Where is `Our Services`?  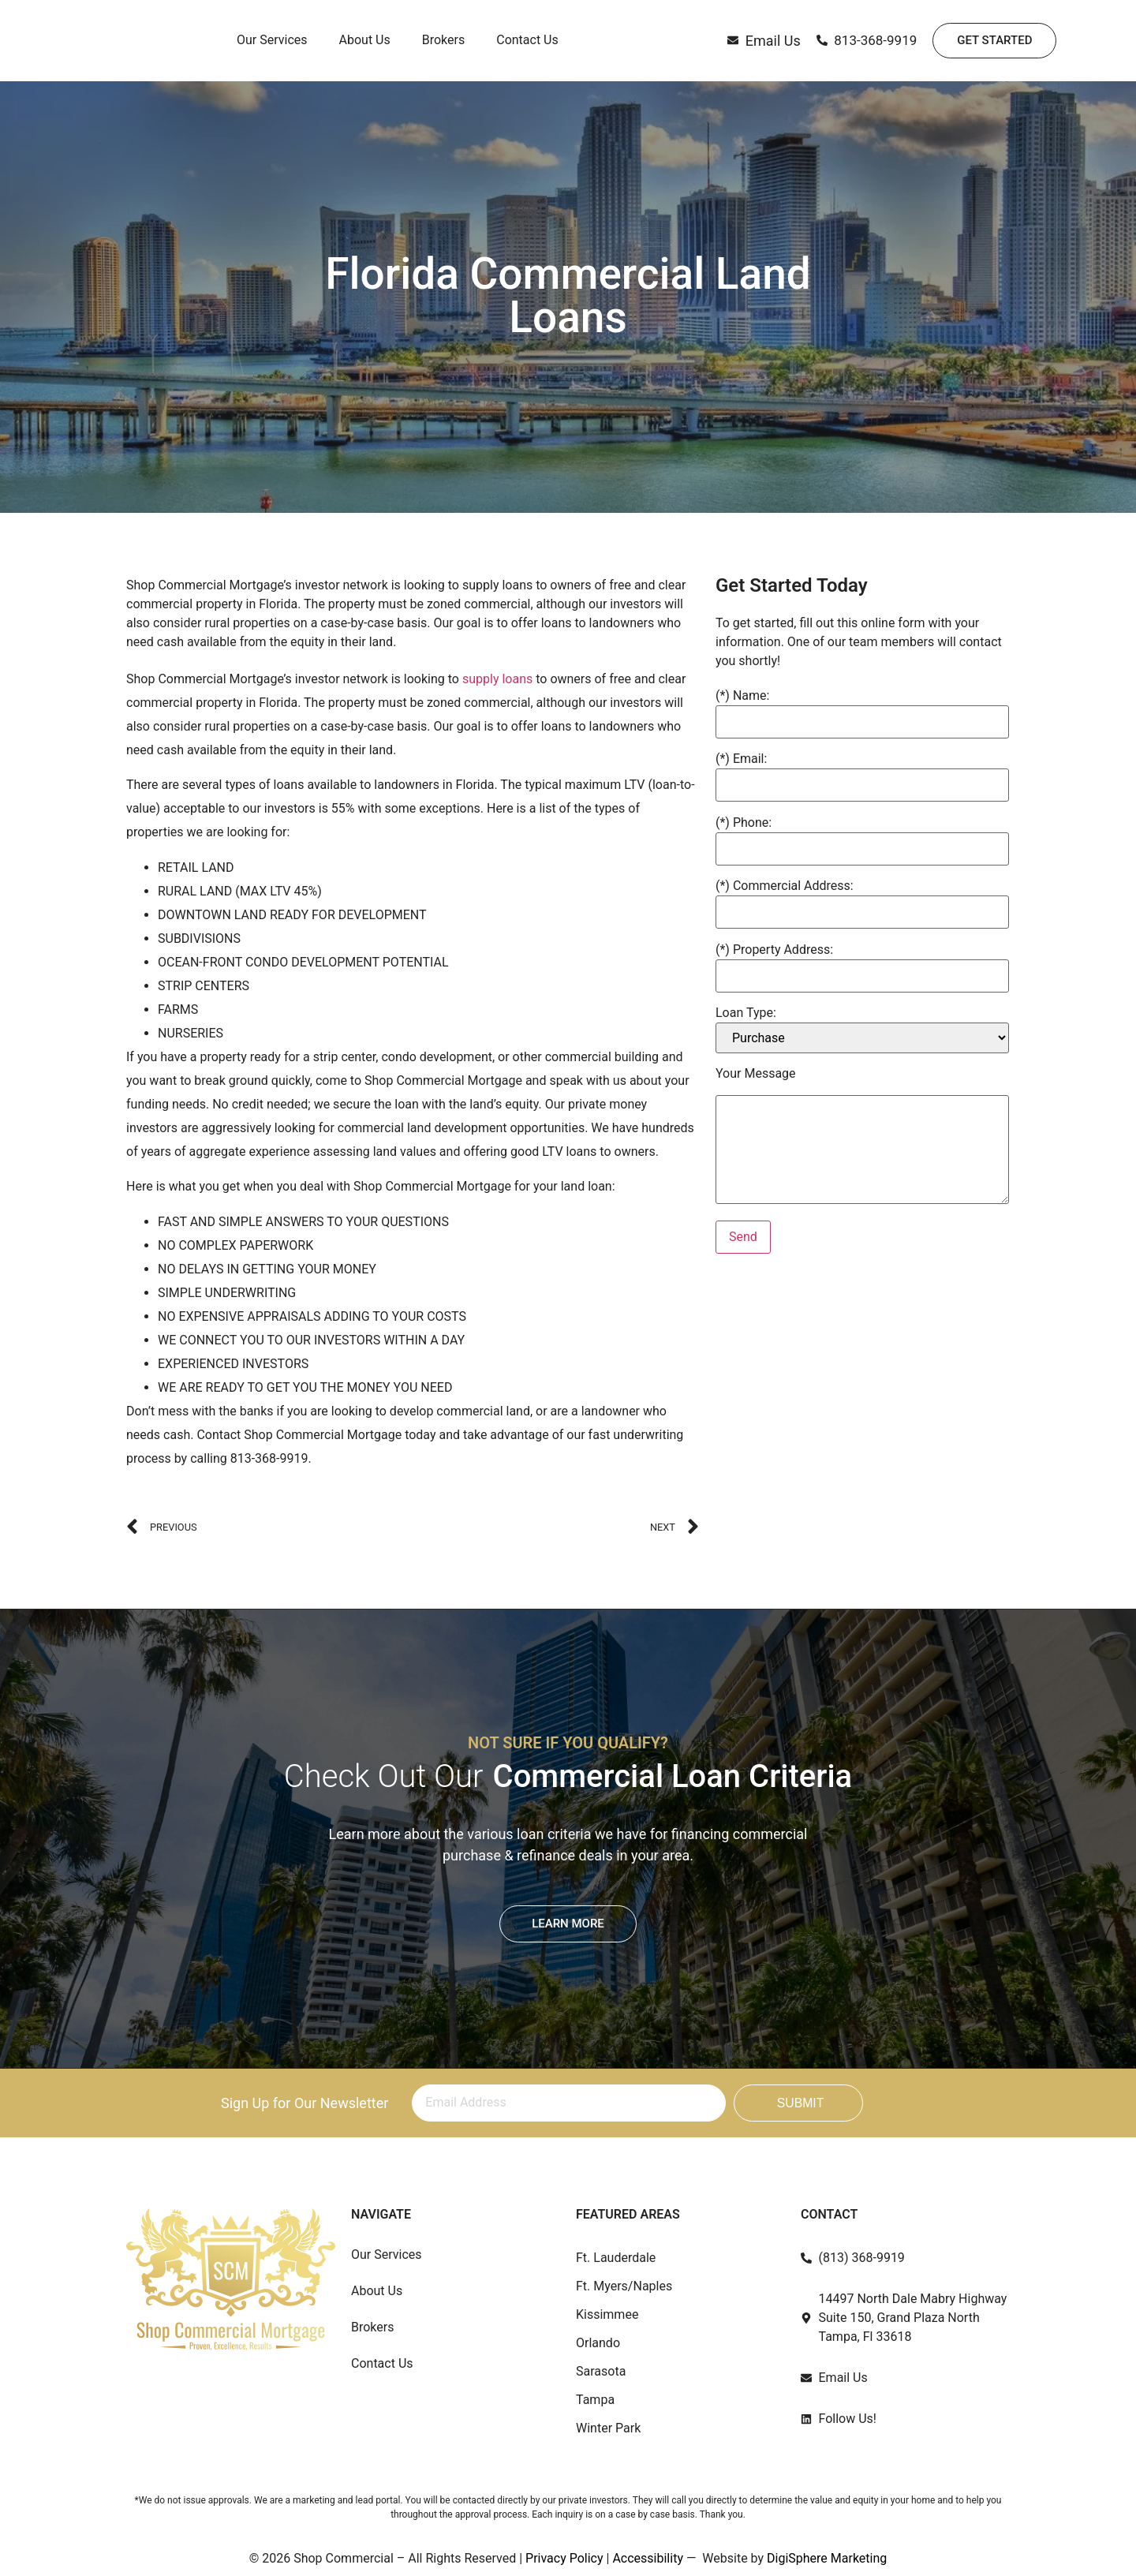
Our Services is located at coordinates (272, 41).